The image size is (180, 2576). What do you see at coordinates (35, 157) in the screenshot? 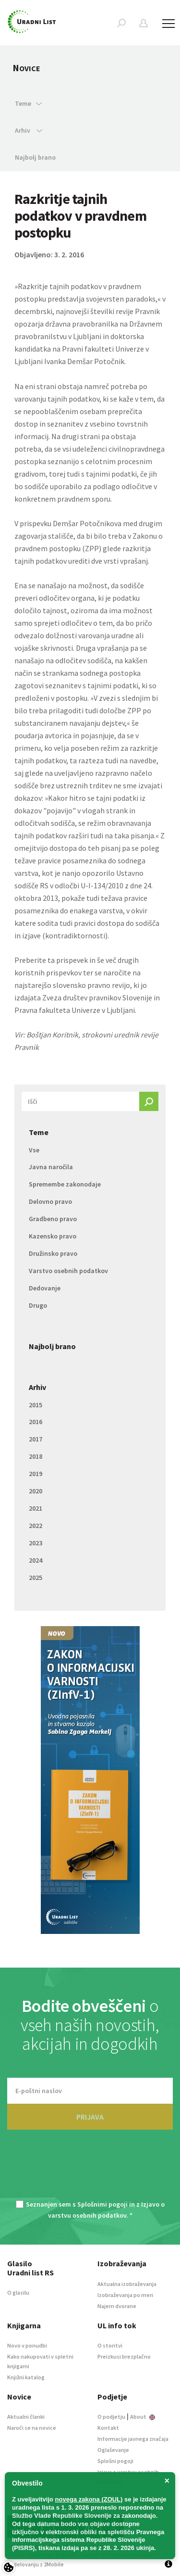
I see `Najbolj brano` at bounding box center [35, 157].